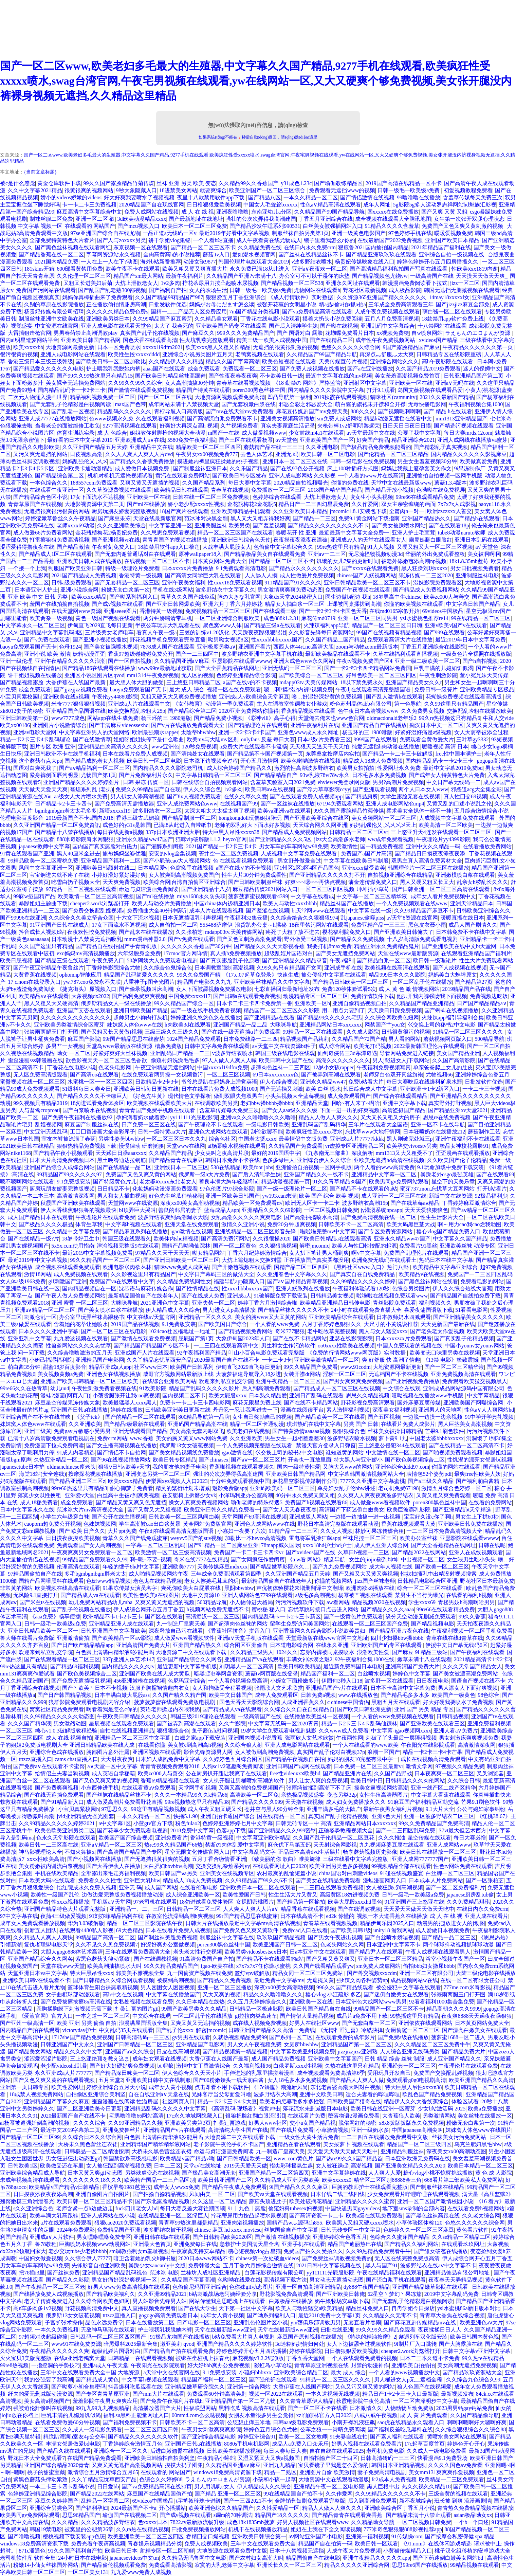  What do you see at coordinates (442, 1025) in the screenshot?
I see `巜交换上司的秘书2中文电影` at bounding box center [442, 1025].